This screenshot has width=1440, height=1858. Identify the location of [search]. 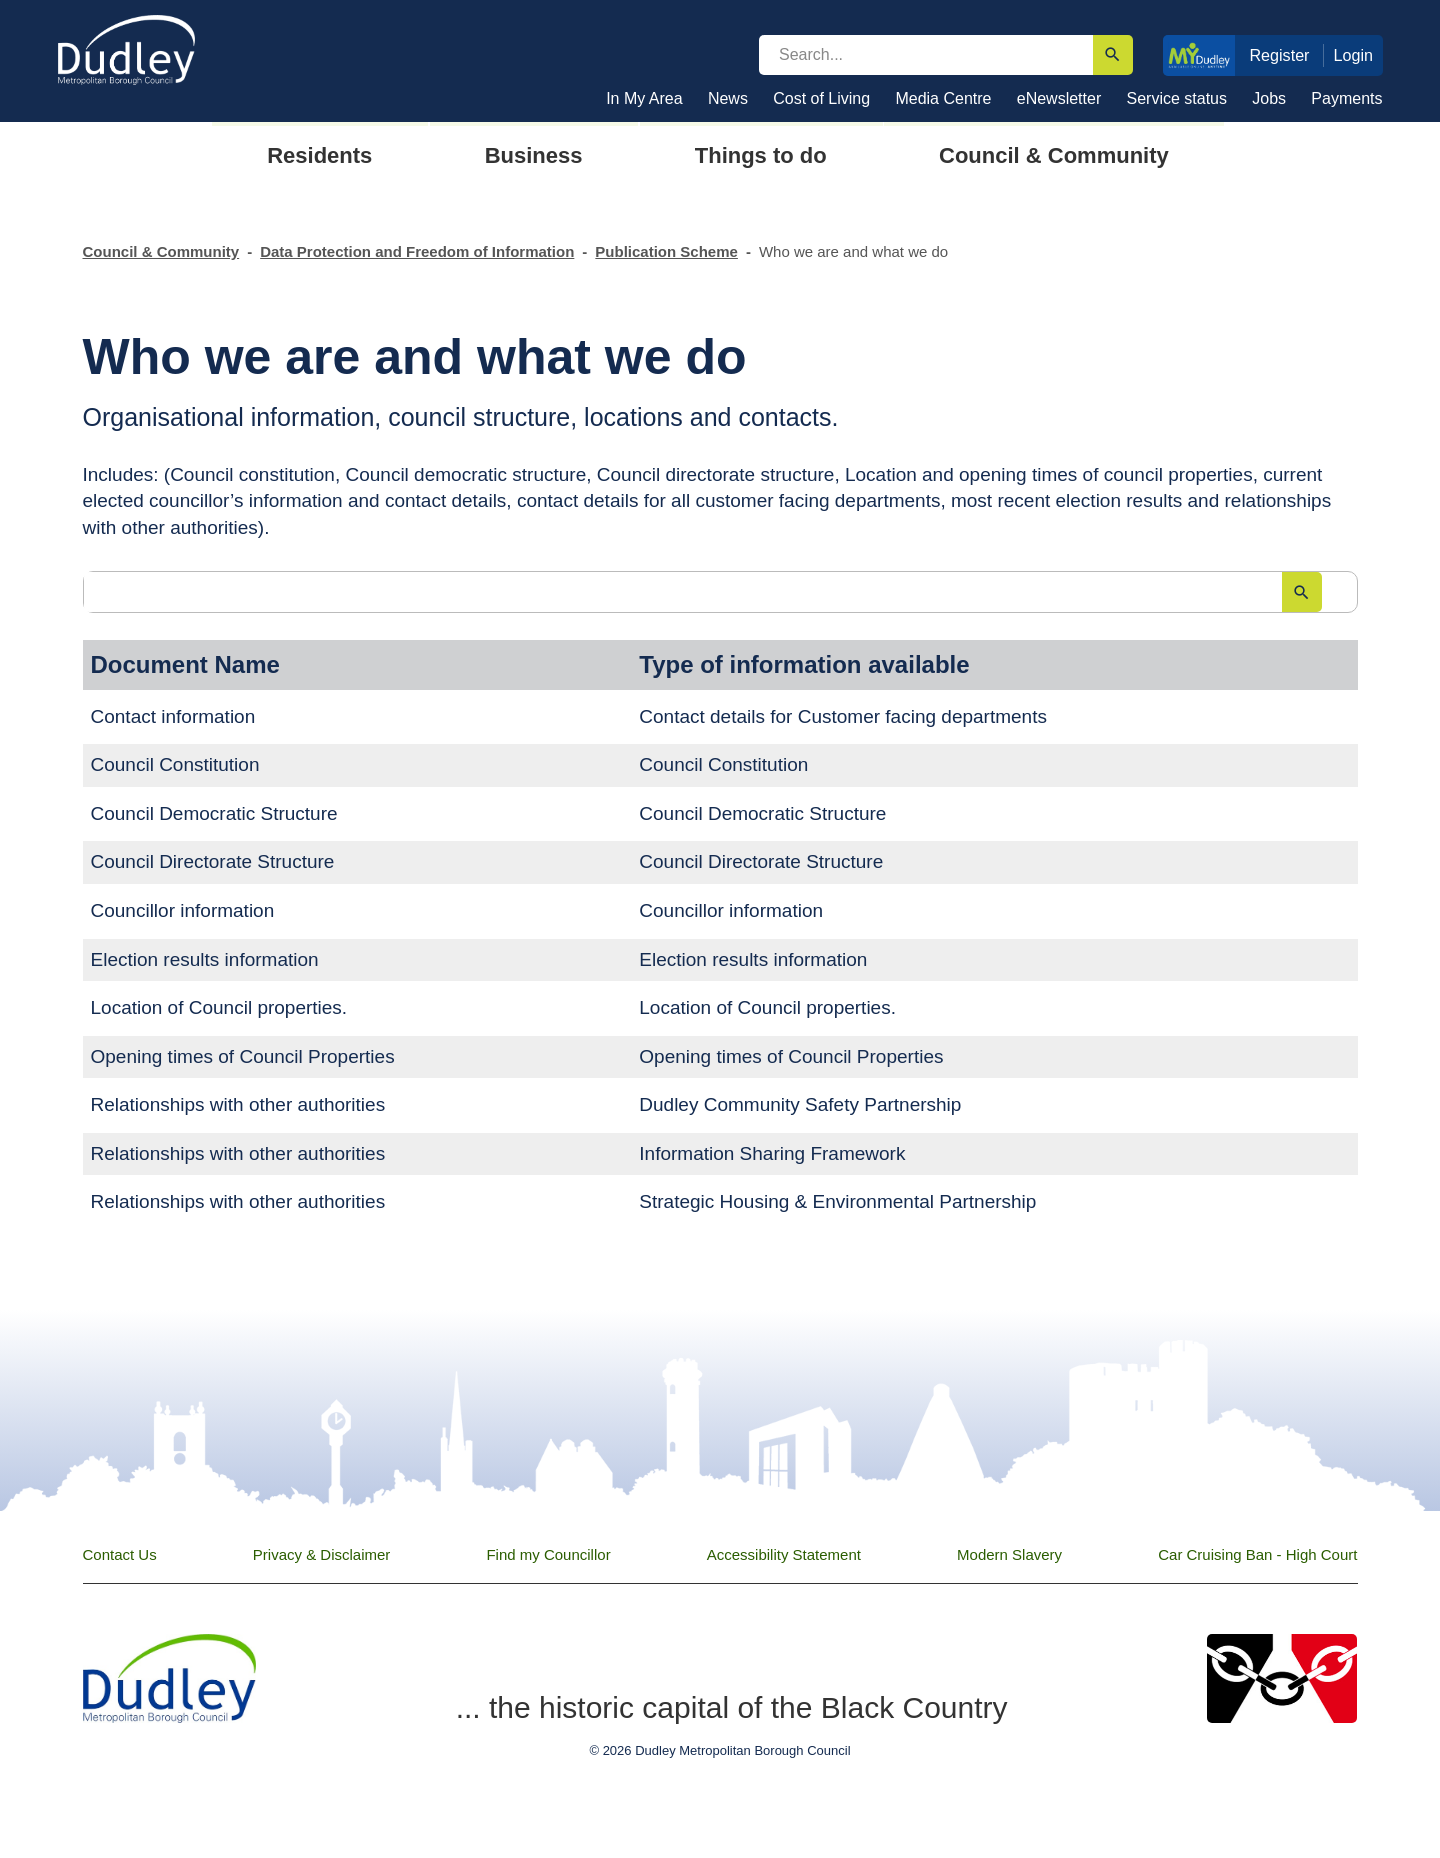
(926, 55).